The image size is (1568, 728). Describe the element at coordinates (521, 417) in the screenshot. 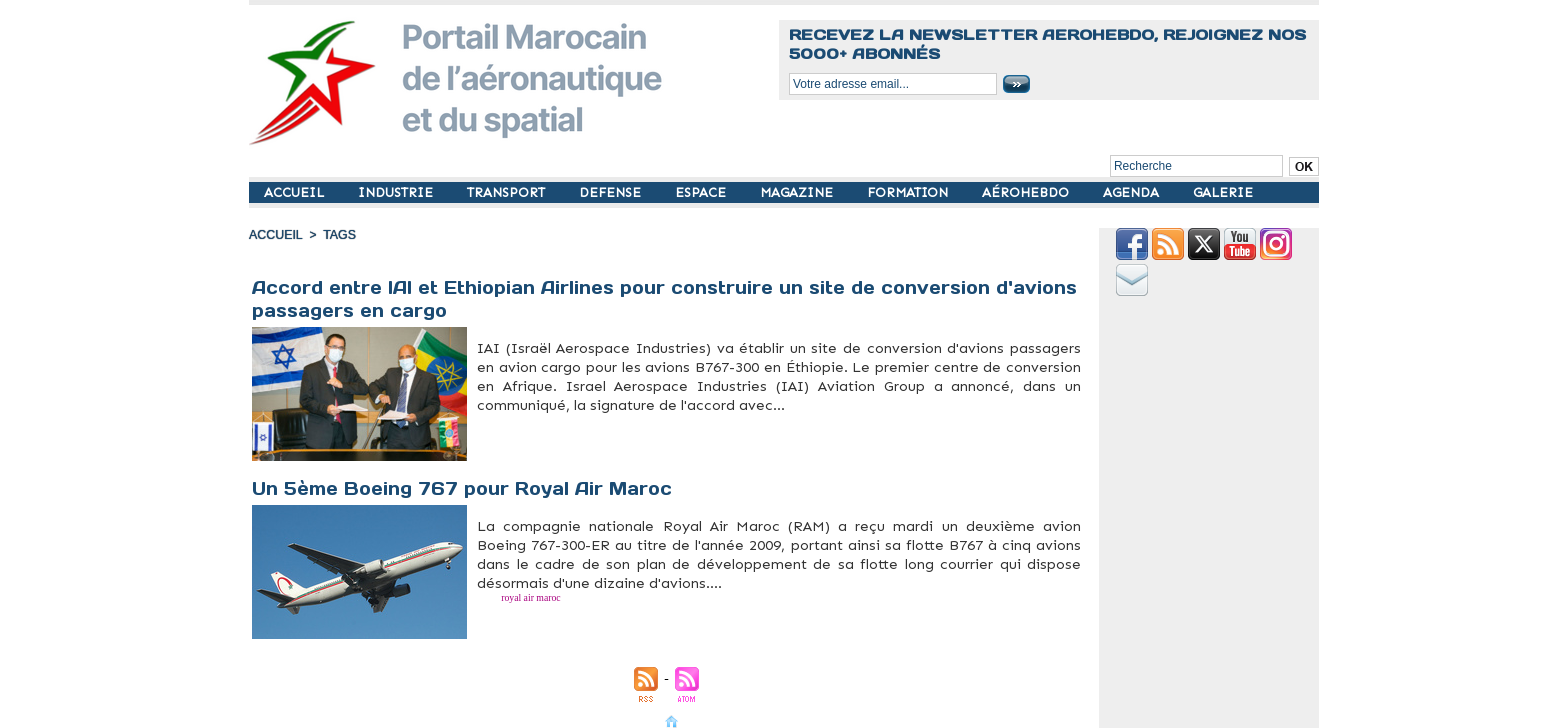

I see `Ethiopie` at that location.